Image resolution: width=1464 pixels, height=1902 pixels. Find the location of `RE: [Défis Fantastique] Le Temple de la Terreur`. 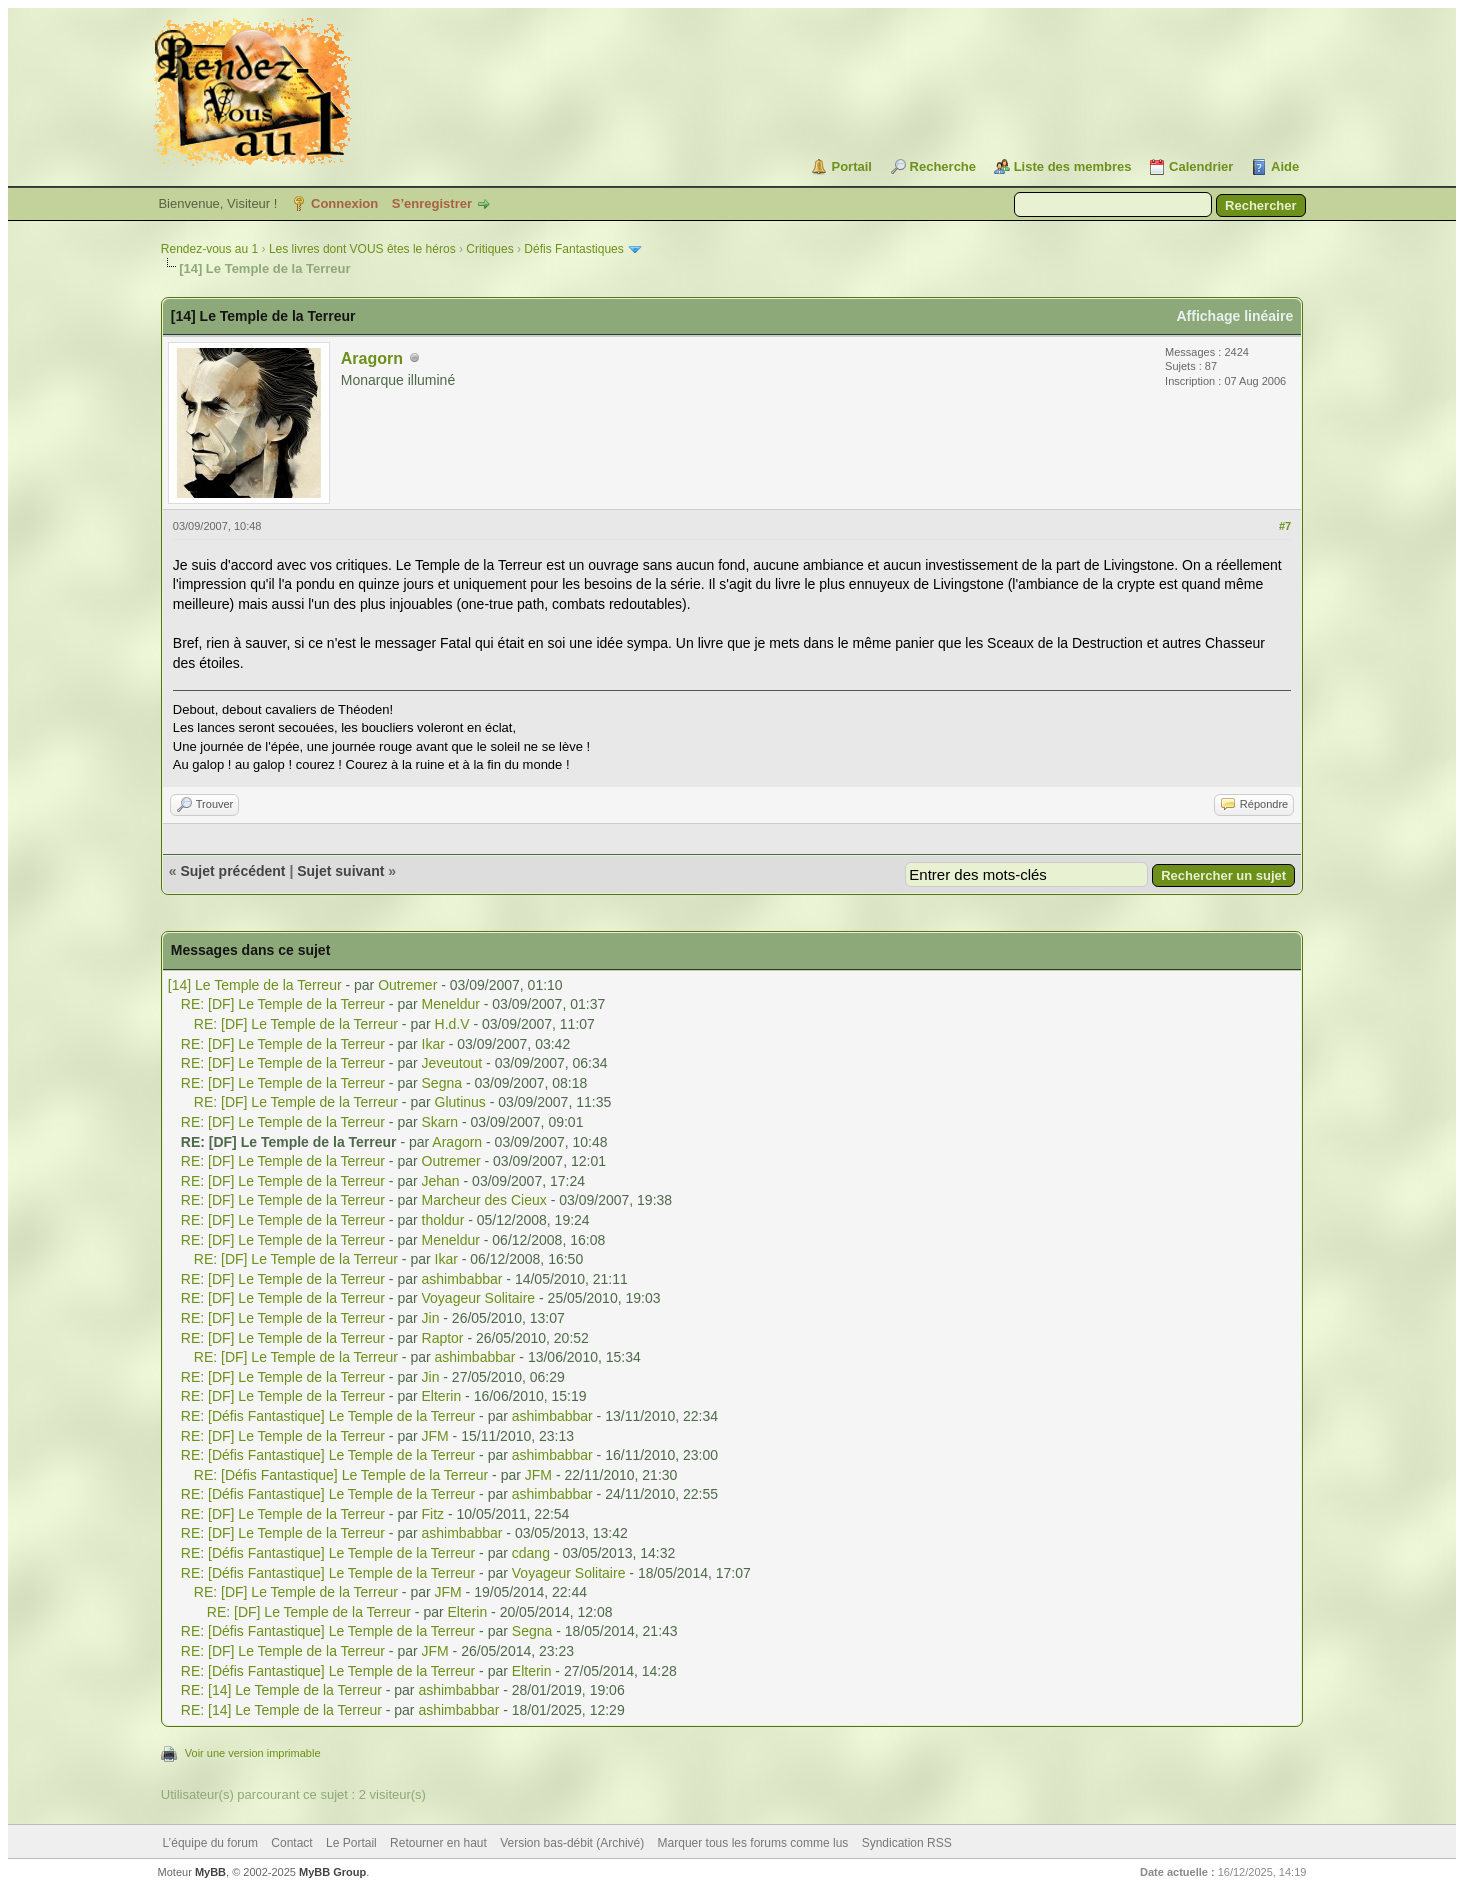

RE: [Défis Fantastique] Le Temple de la Terreur is located at coordinates (328, 1416).